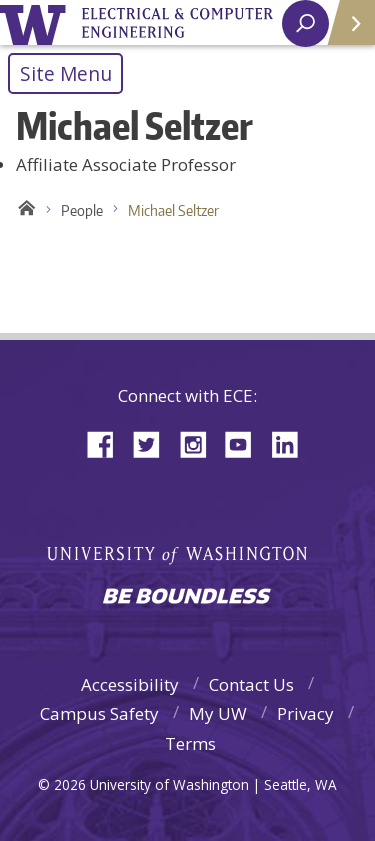  I want to click on Contact Us, so click(251, 684).